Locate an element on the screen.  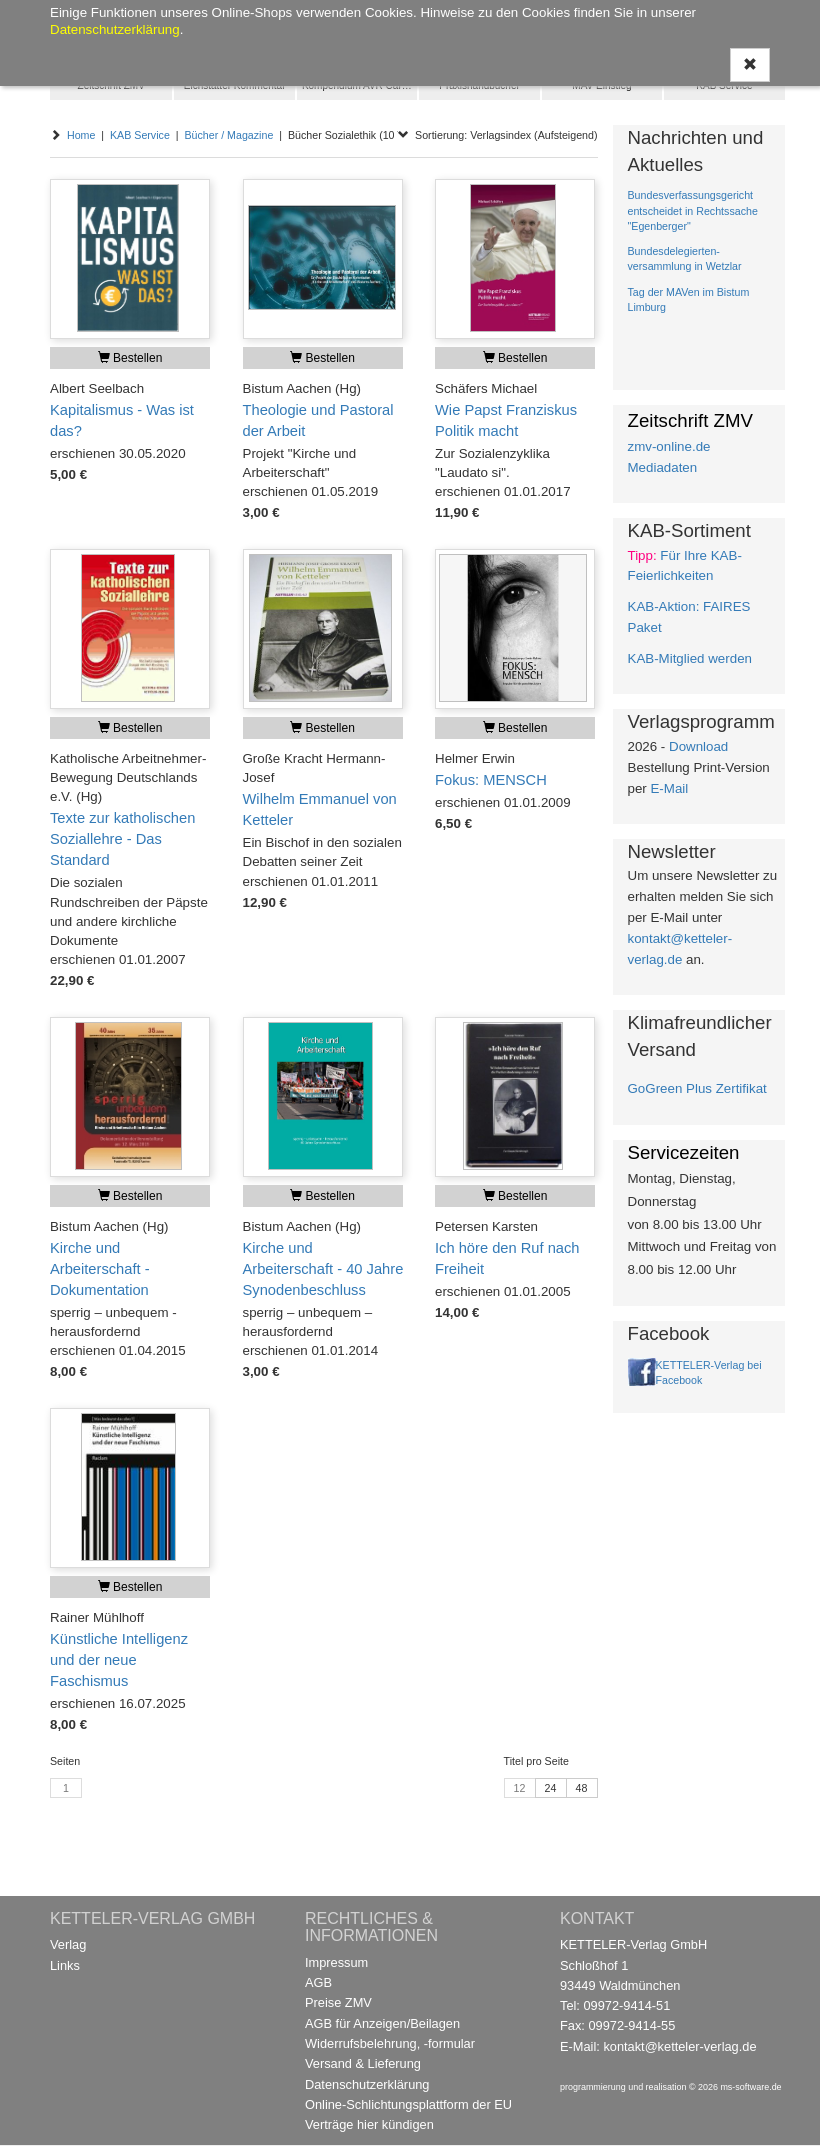
Zeitschrift ZMV is located at coordinates (111, 85).